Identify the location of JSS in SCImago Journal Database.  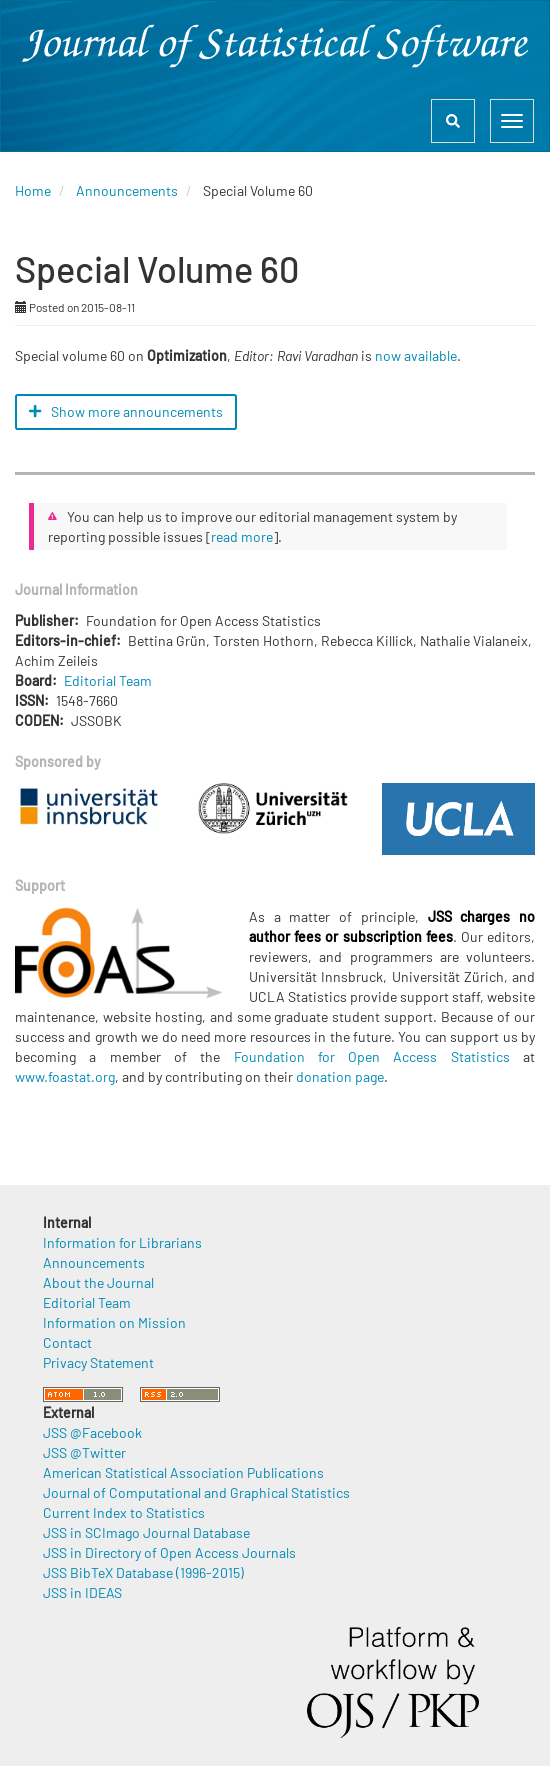
(146, 1532).